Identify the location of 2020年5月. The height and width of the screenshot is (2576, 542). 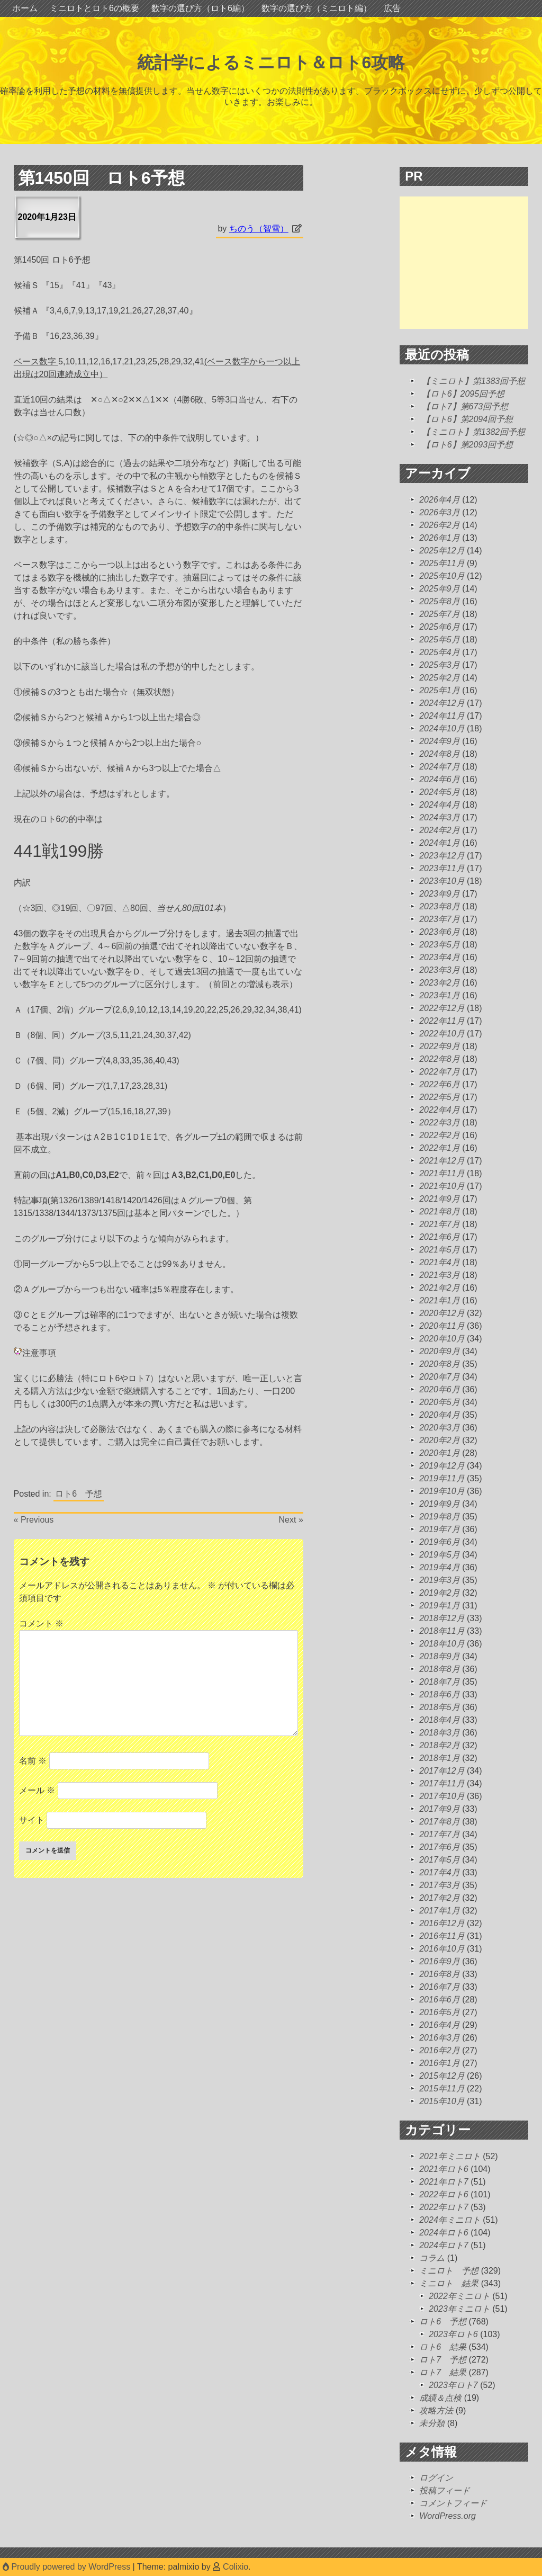
(439, 1402).